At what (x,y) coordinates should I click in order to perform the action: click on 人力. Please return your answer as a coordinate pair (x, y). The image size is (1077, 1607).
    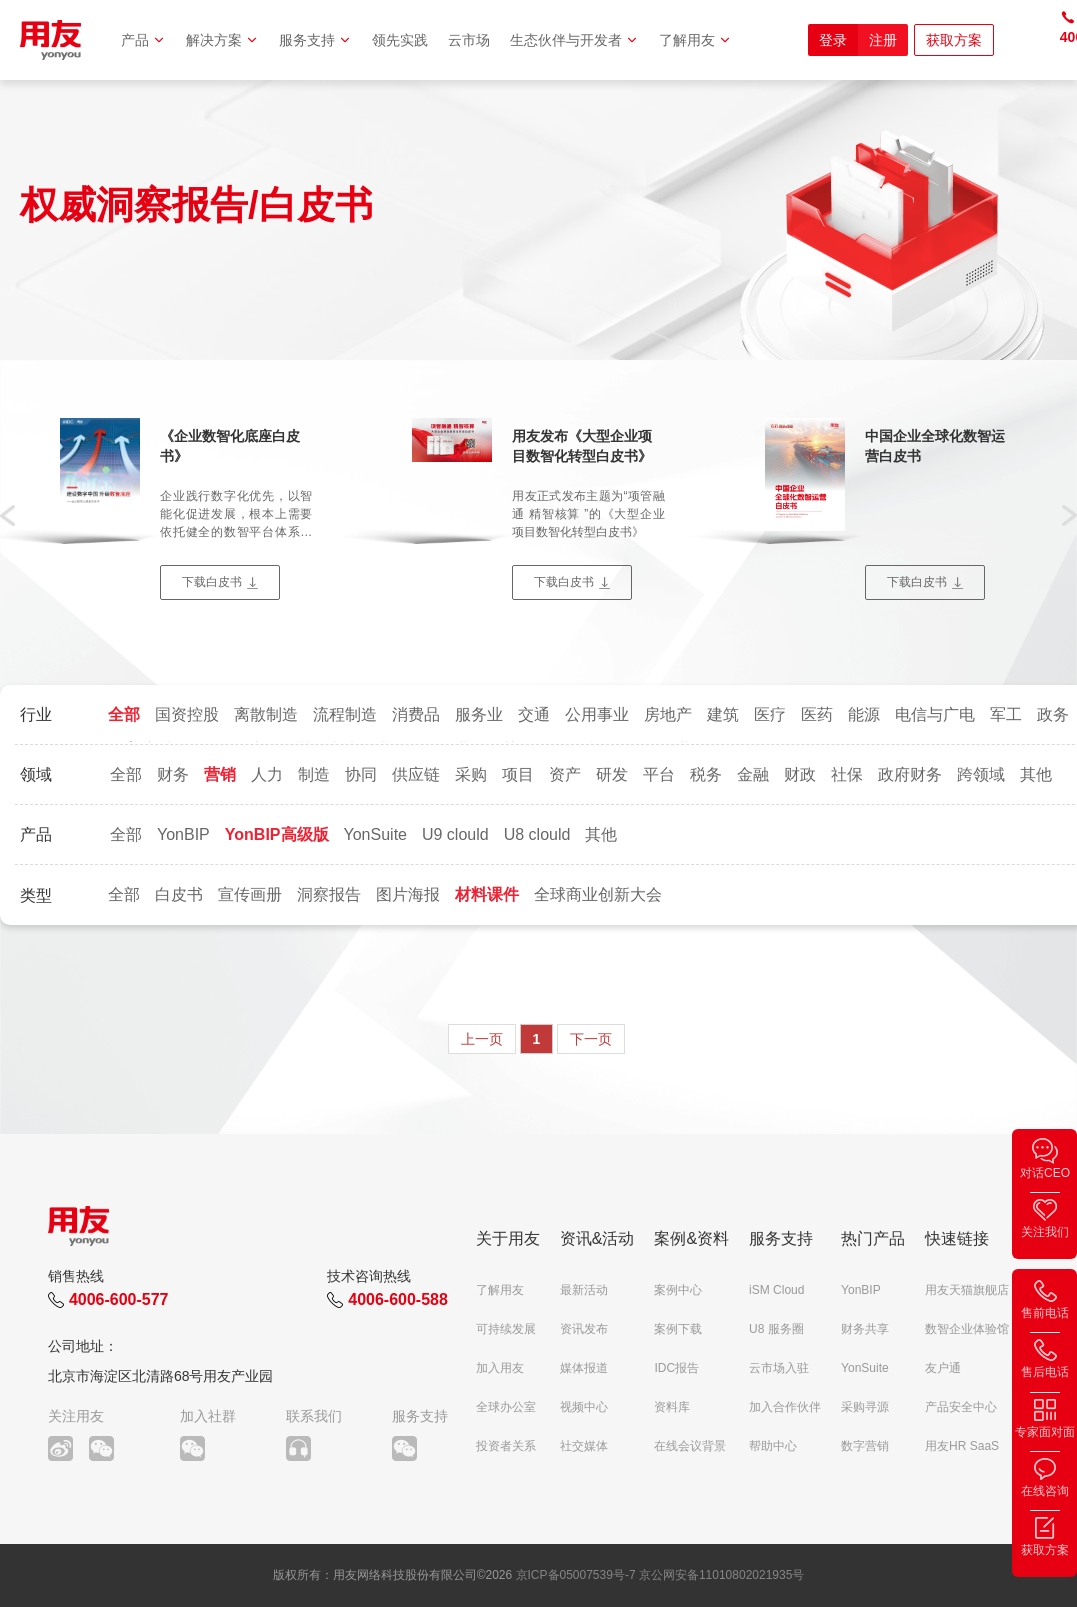
    Looking at the image, I should click on (267, 774).